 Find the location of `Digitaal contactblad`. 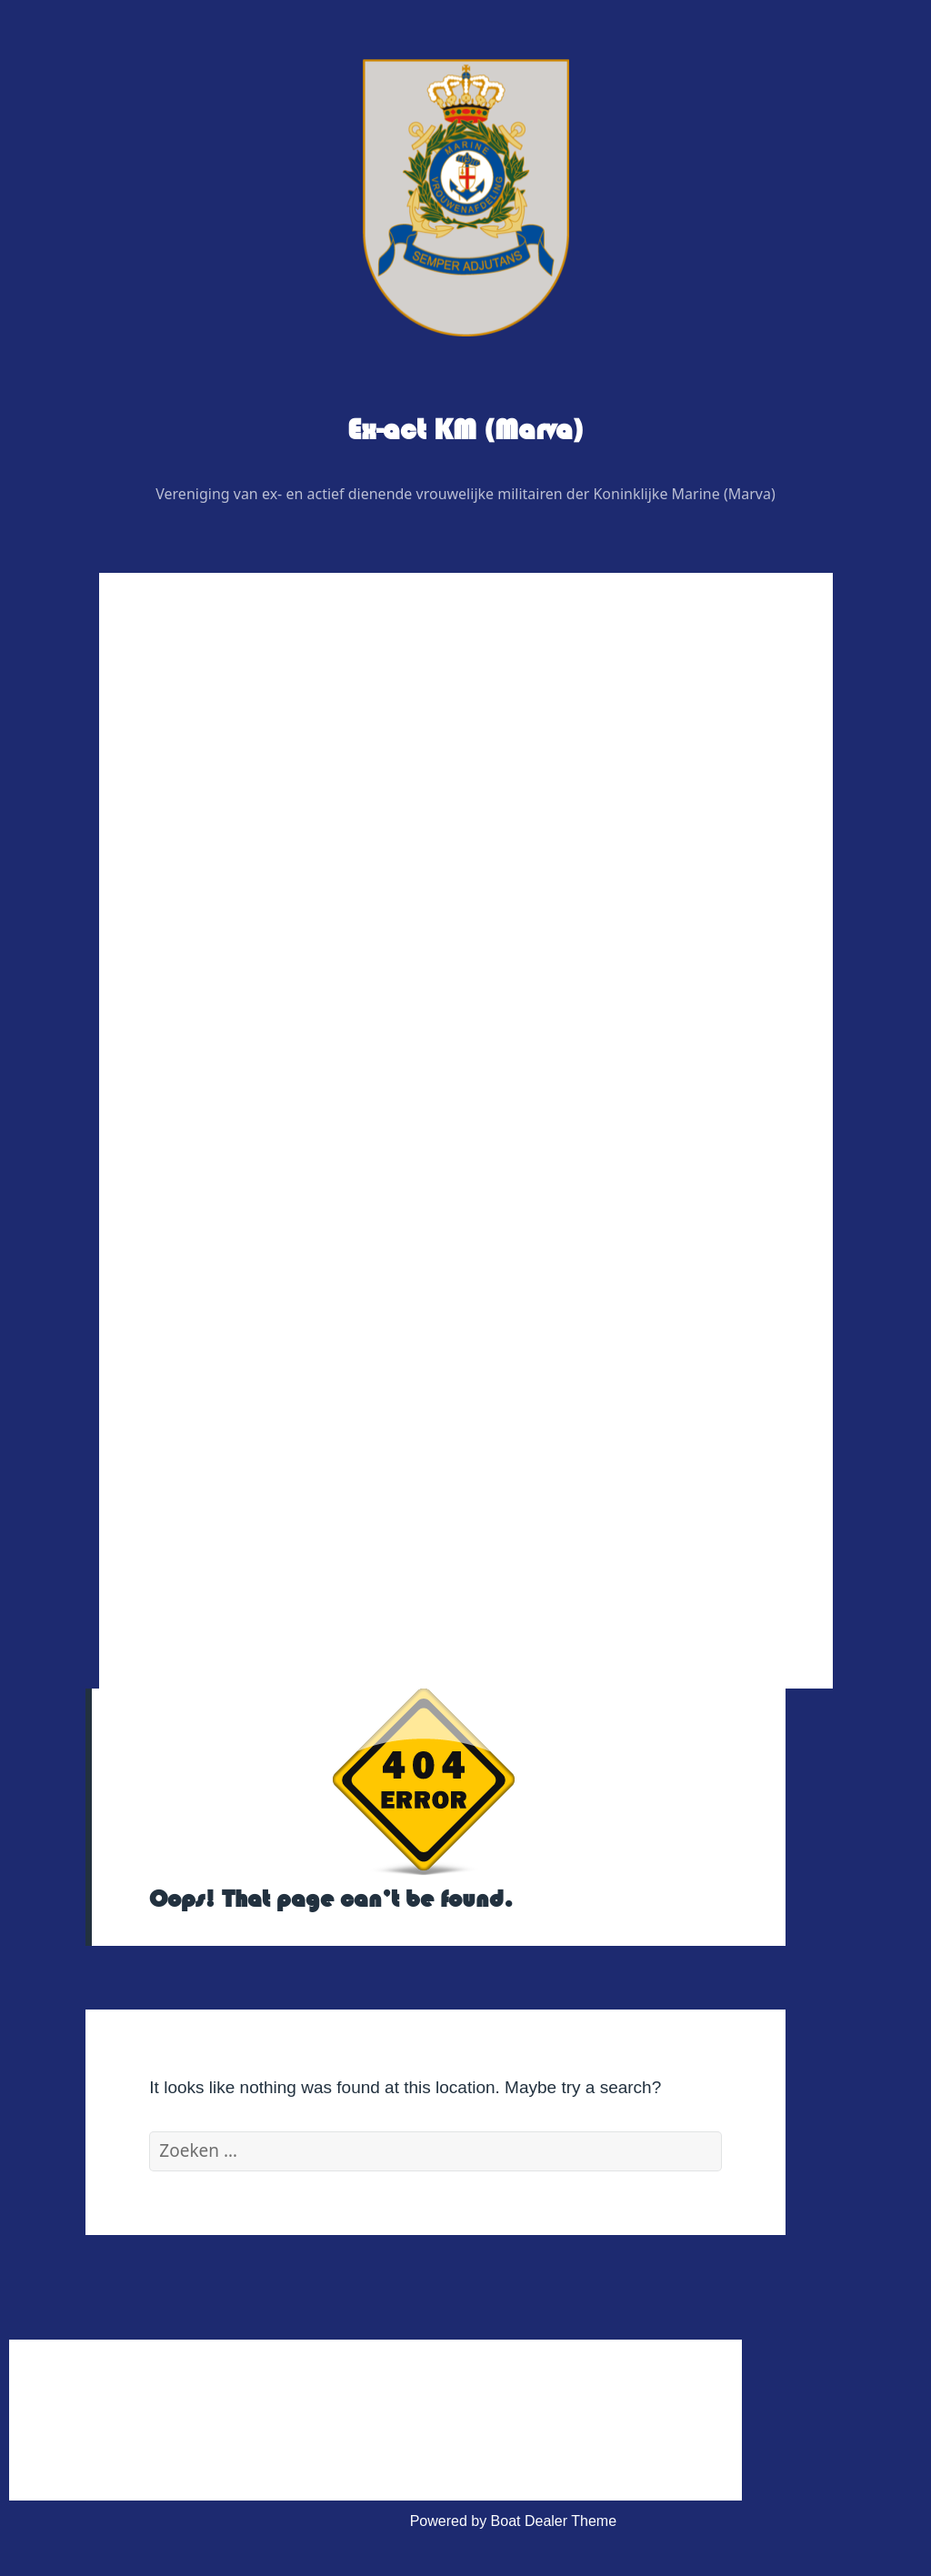

Digitaal contactblad is located at coordinates (247, 1037).